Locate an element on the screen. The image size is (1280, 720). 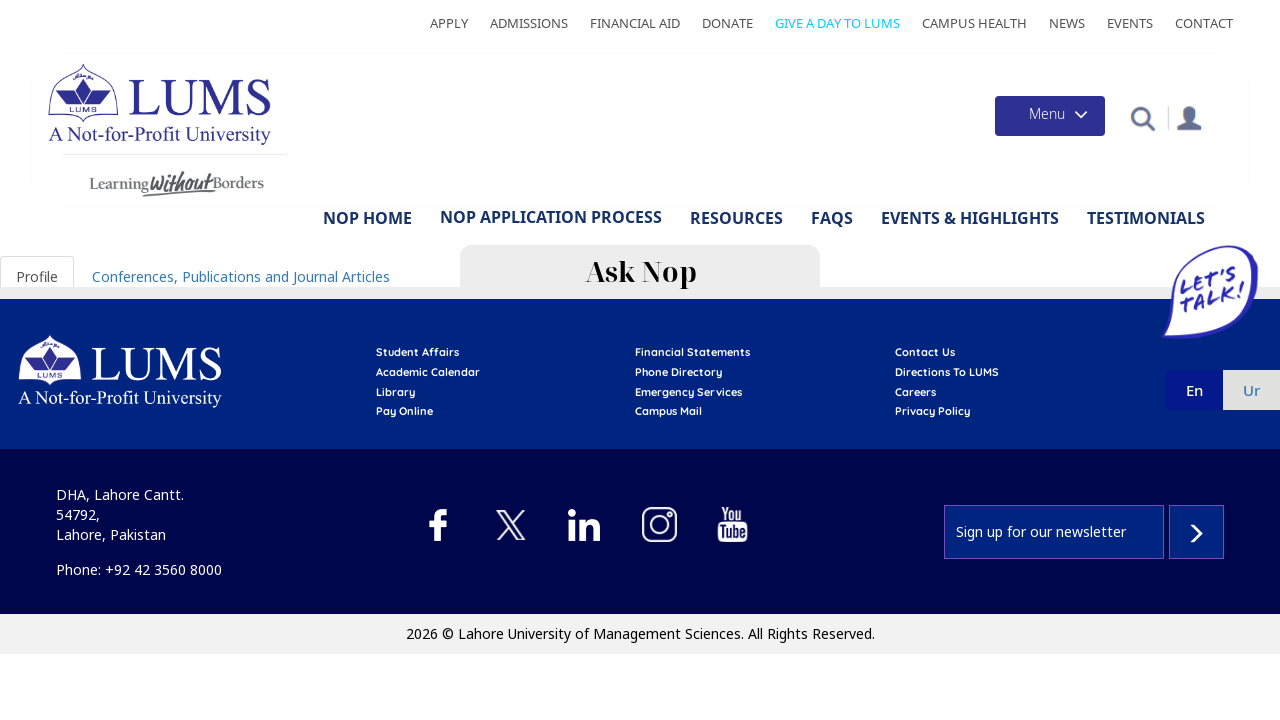
en is located at coordinates (1194, 390).